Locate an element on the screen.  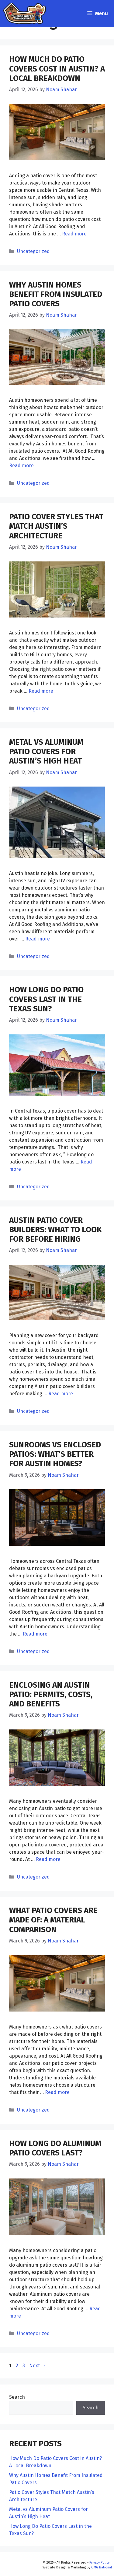
Read more [Read more about Why Austin Homes Benefit From Insulated Patio Covers] is located at coordinates (21, 465).